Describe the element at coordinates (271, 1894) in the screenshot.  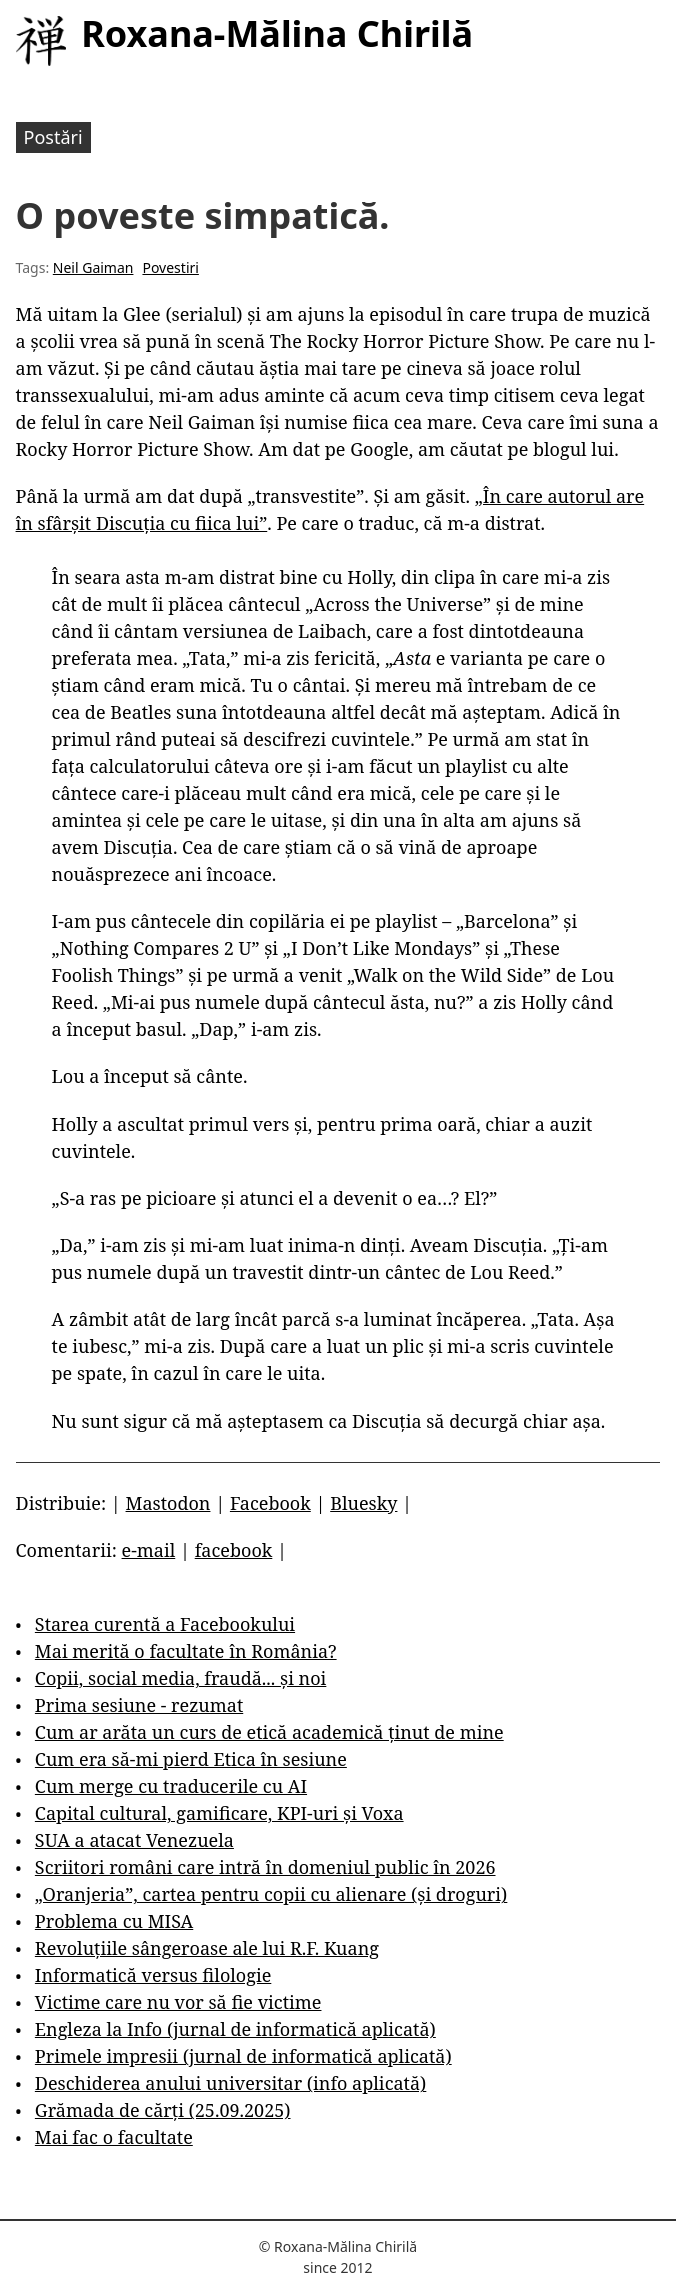
I see `„Oranjeria”, cartea pentru copii cu alienare (și droguri)` at that location.